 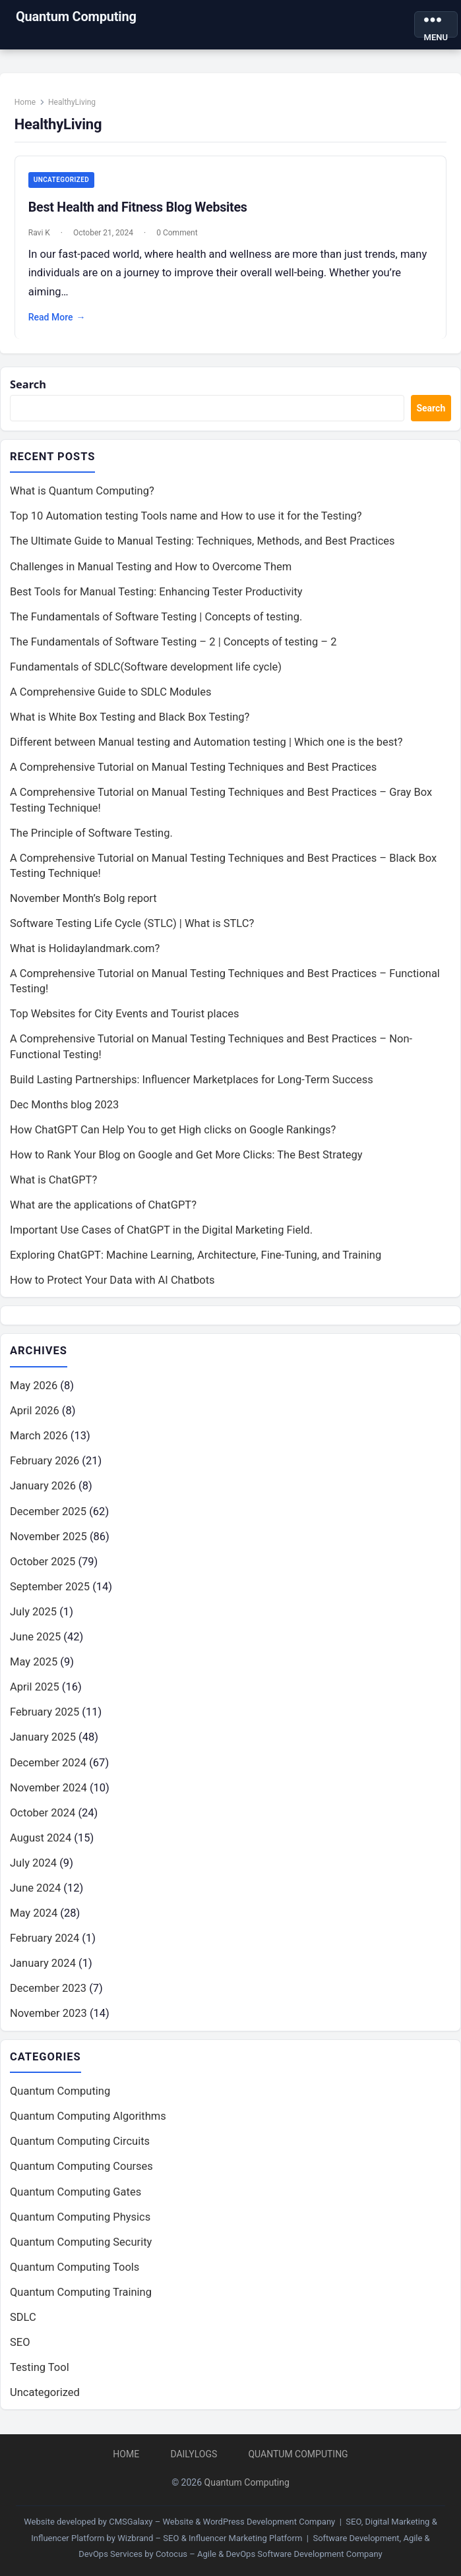 I want to click on Quantum Computing Tools, so click(x=74, y=2267).